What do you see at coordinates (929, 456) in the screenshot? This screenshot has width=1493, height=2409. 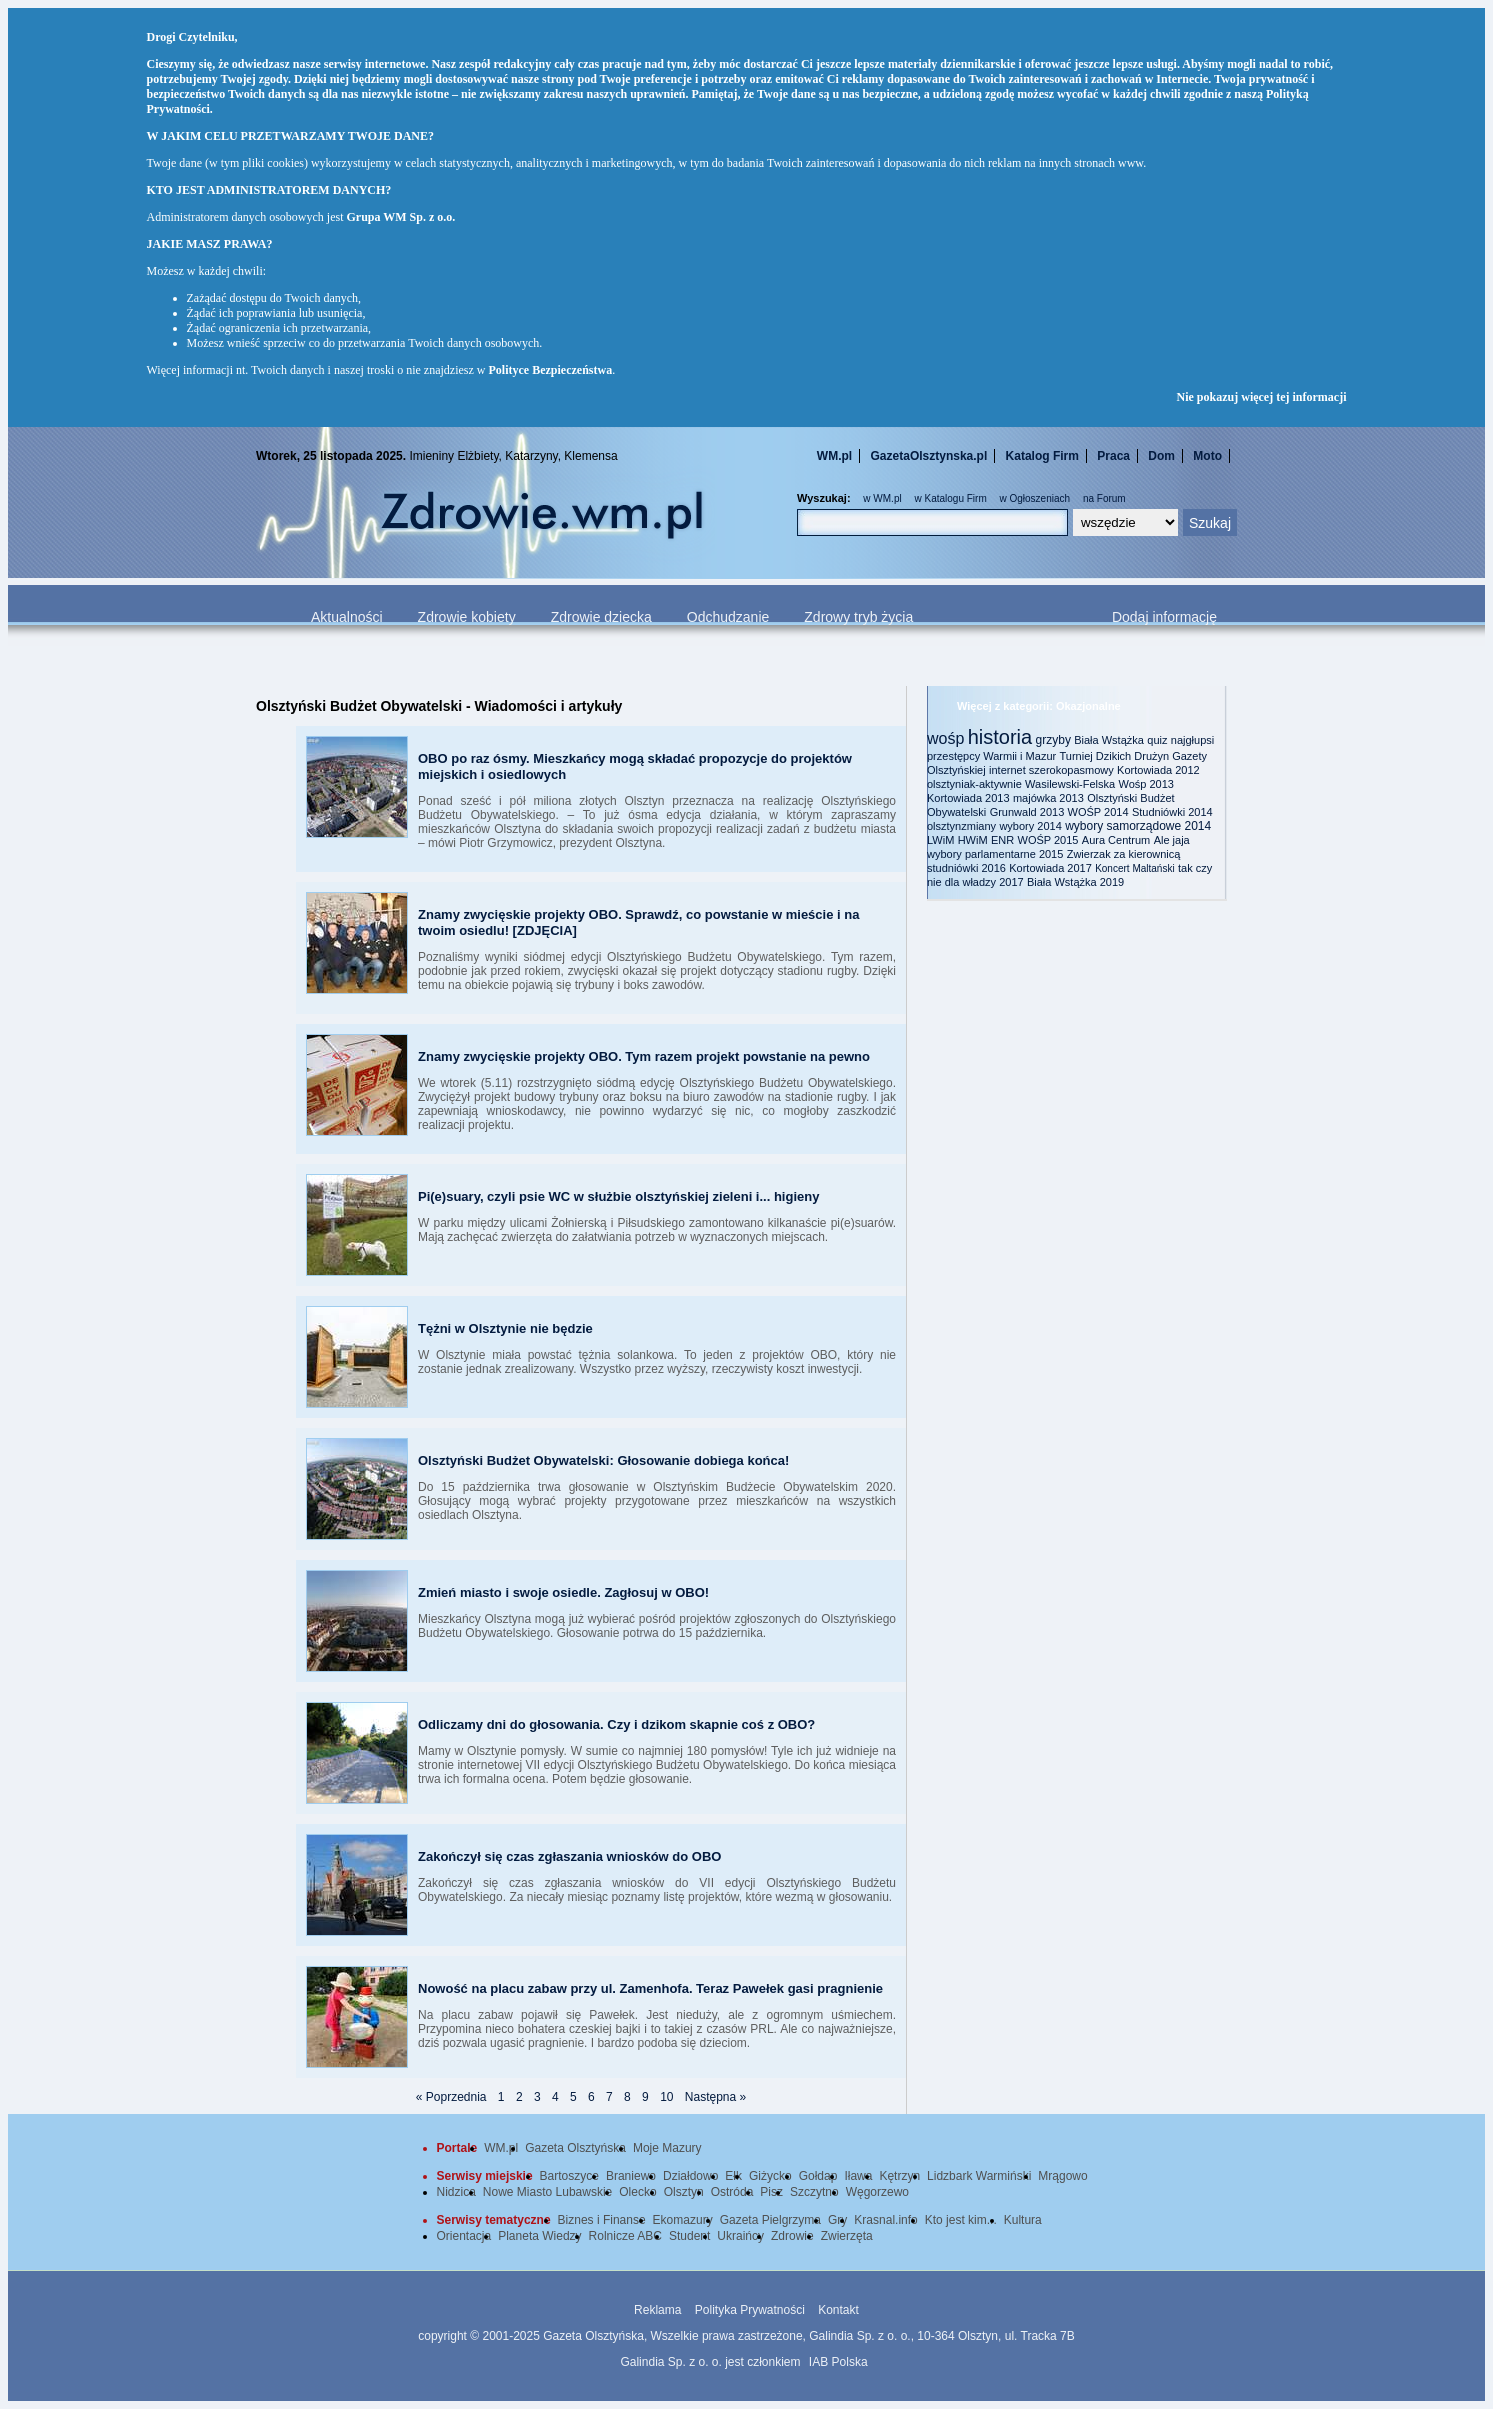 I see `GazetaOlsztynska.pl` at bounding box center [929, 456].